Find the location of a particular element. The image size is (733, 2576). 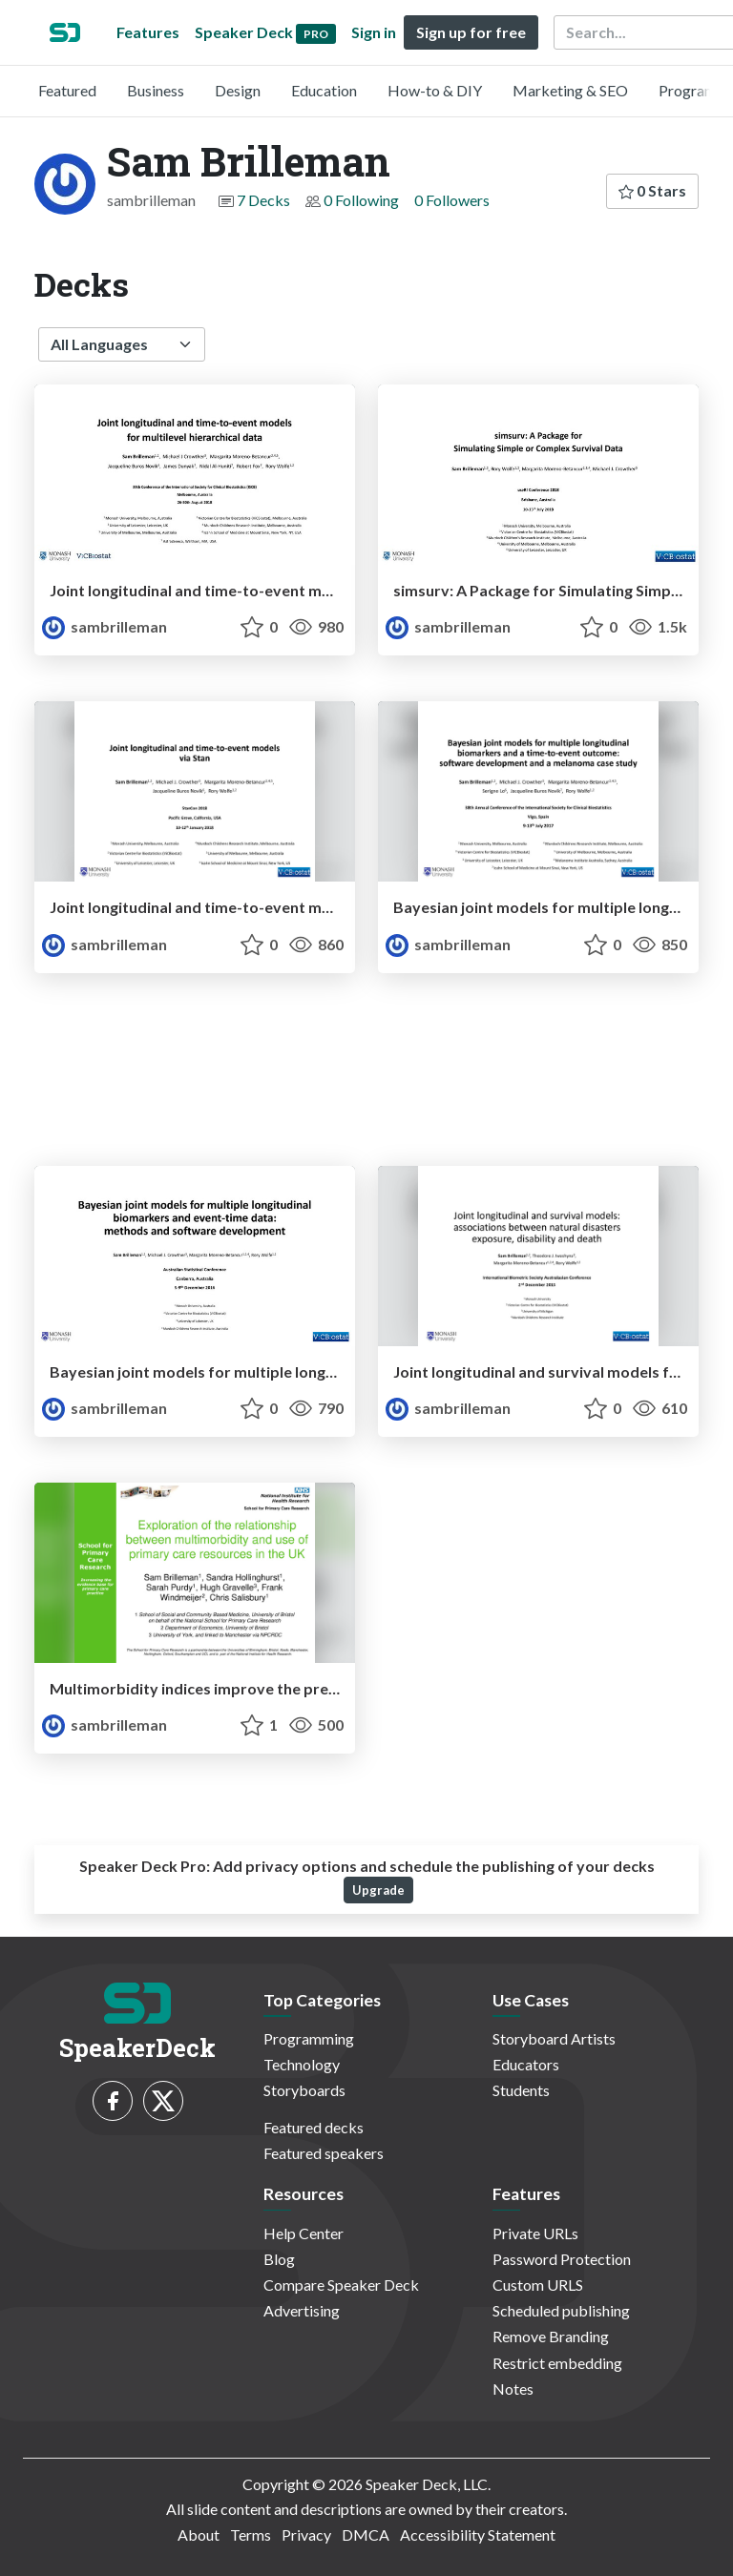

Business is located at coordinates (155, 90).